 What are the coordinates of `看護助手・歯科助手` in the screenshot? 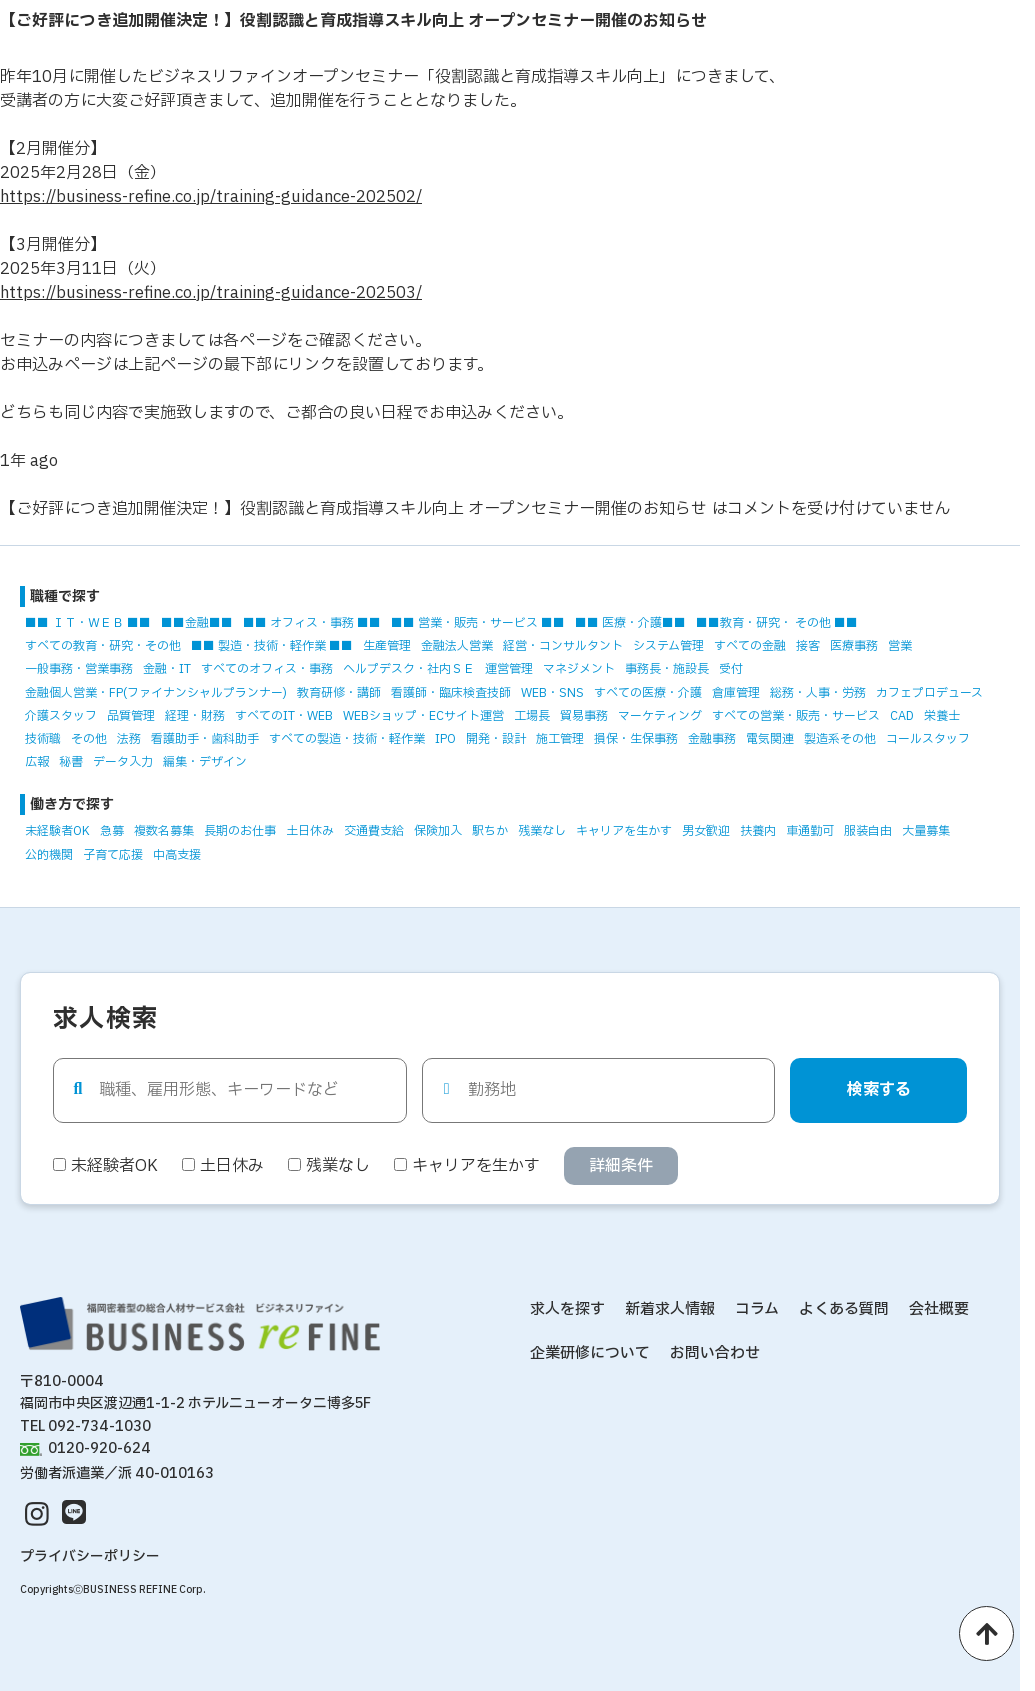 It's located at (205, 739).